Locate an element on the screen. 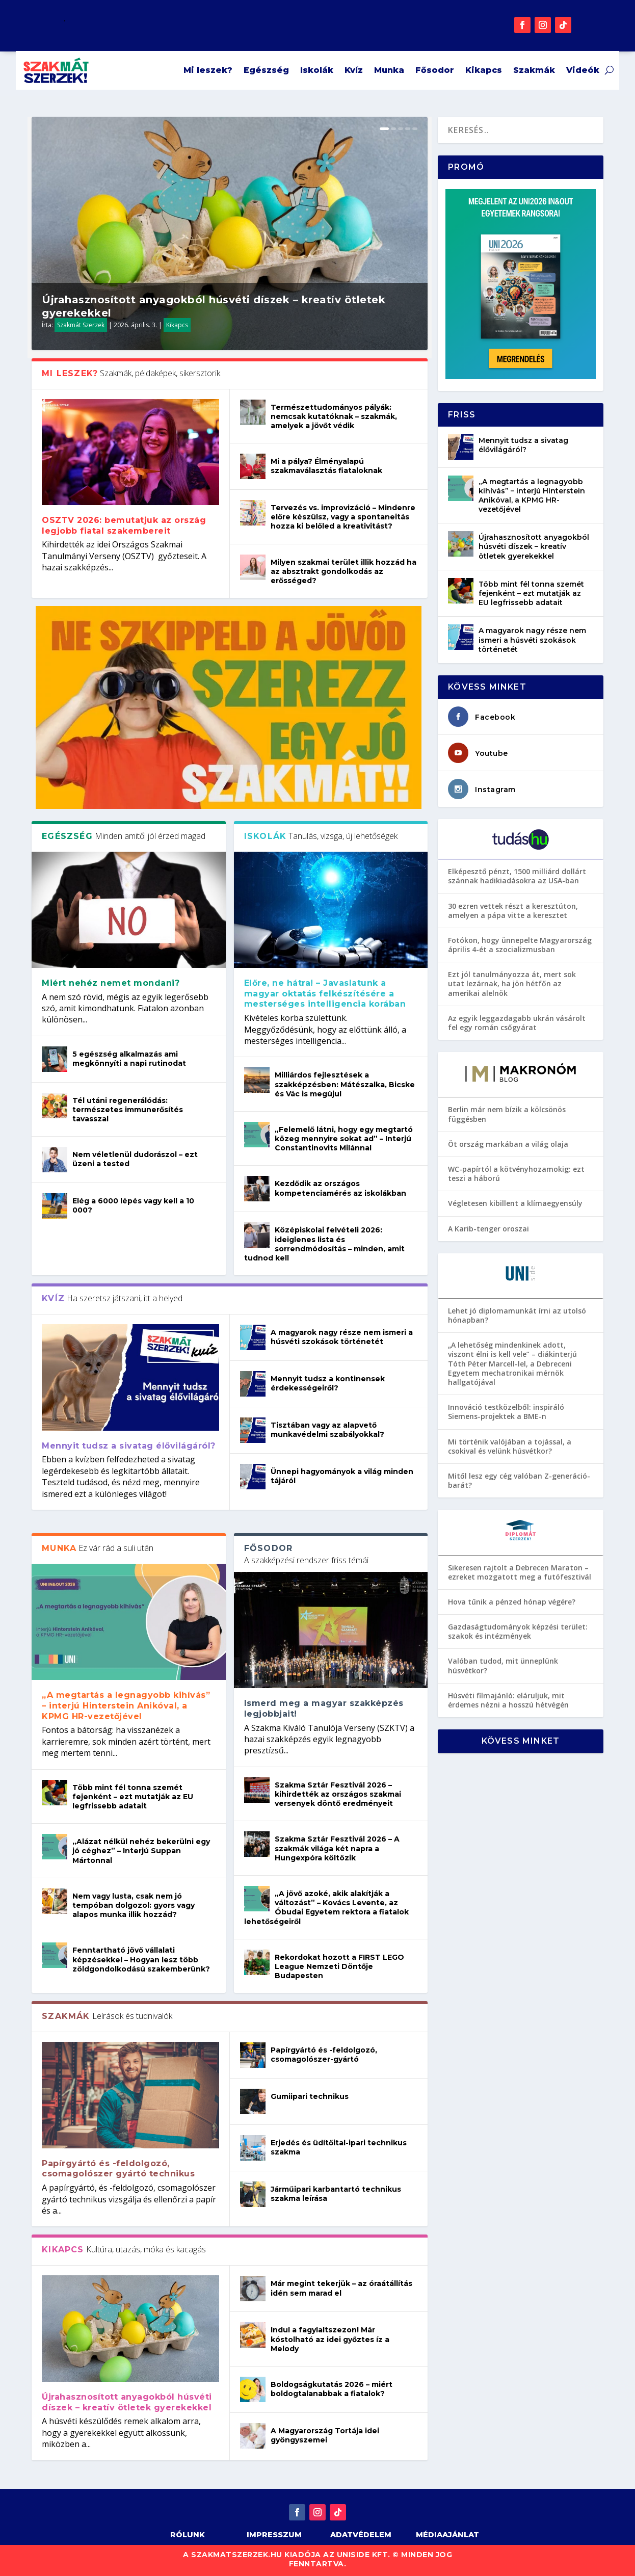 The width and height of the screenshot is (635, 2576). Sikeresen rajtolt a Debrecen Maraton – ezreket mozgatott meg a futófesztivál is located at coordinates (519, 1572).